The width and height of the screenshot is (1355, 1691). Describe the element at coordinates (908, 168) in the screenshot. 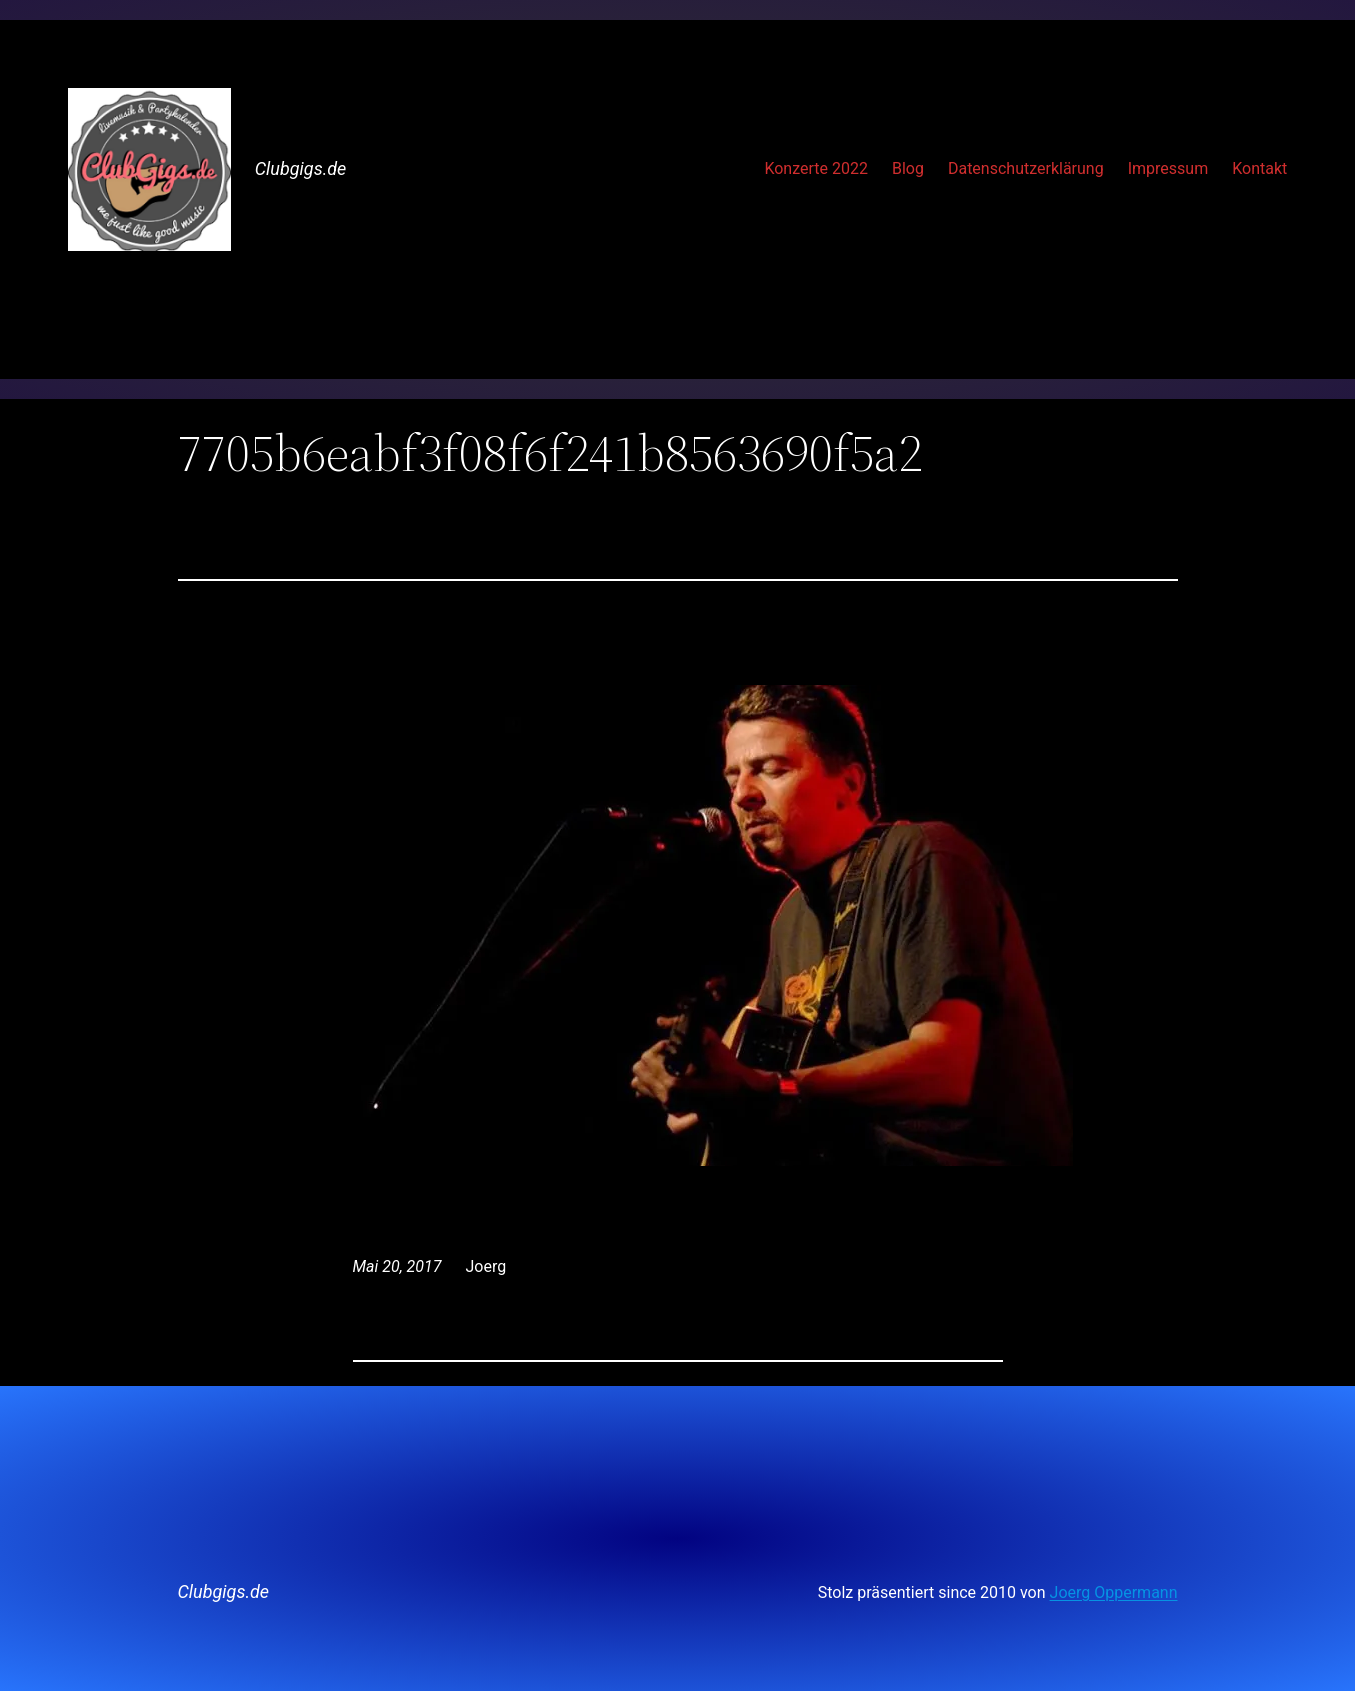

I see `Blog` at that location.